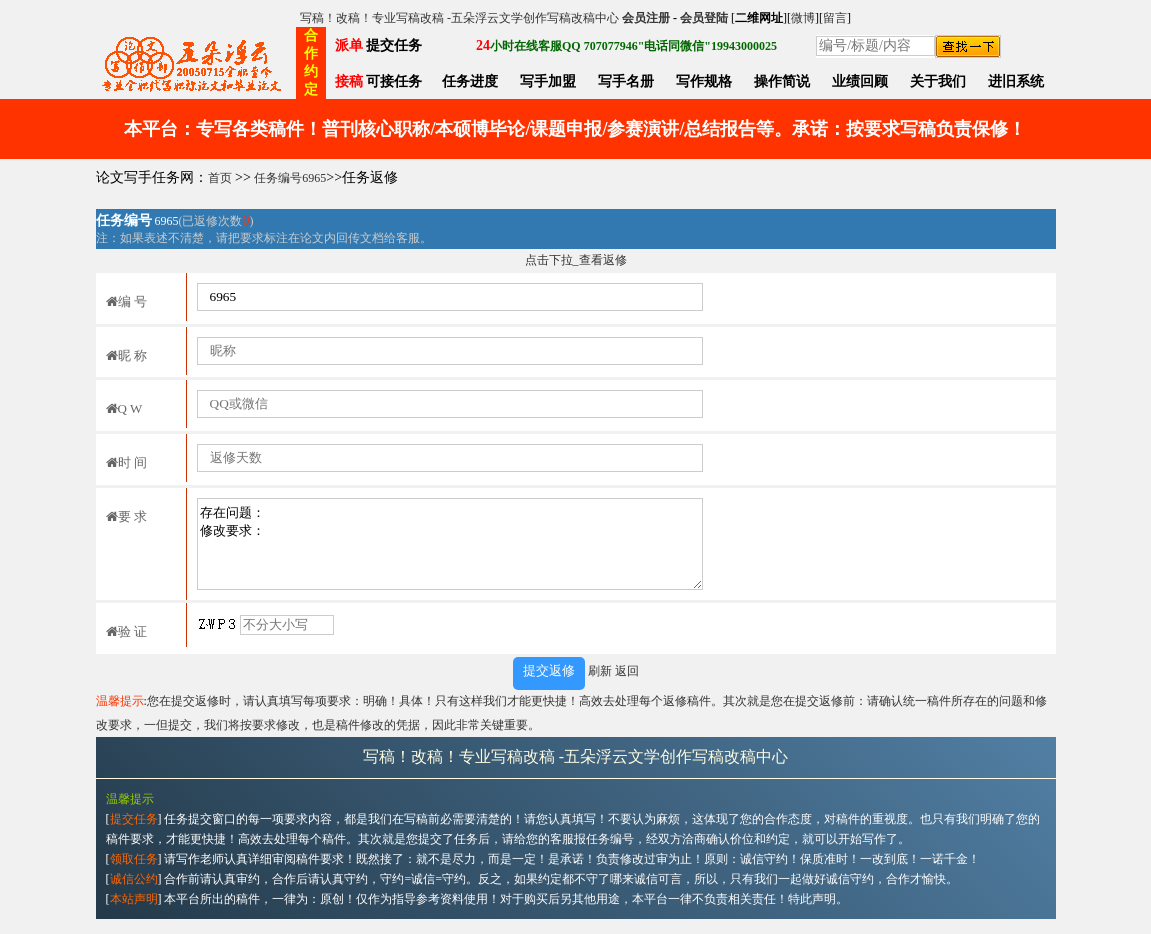 The image size is (1151, 934). What do you see at coordinates (704, 18) in the screenshot?
I see `会员登陆` at bounding box center [704, 18].